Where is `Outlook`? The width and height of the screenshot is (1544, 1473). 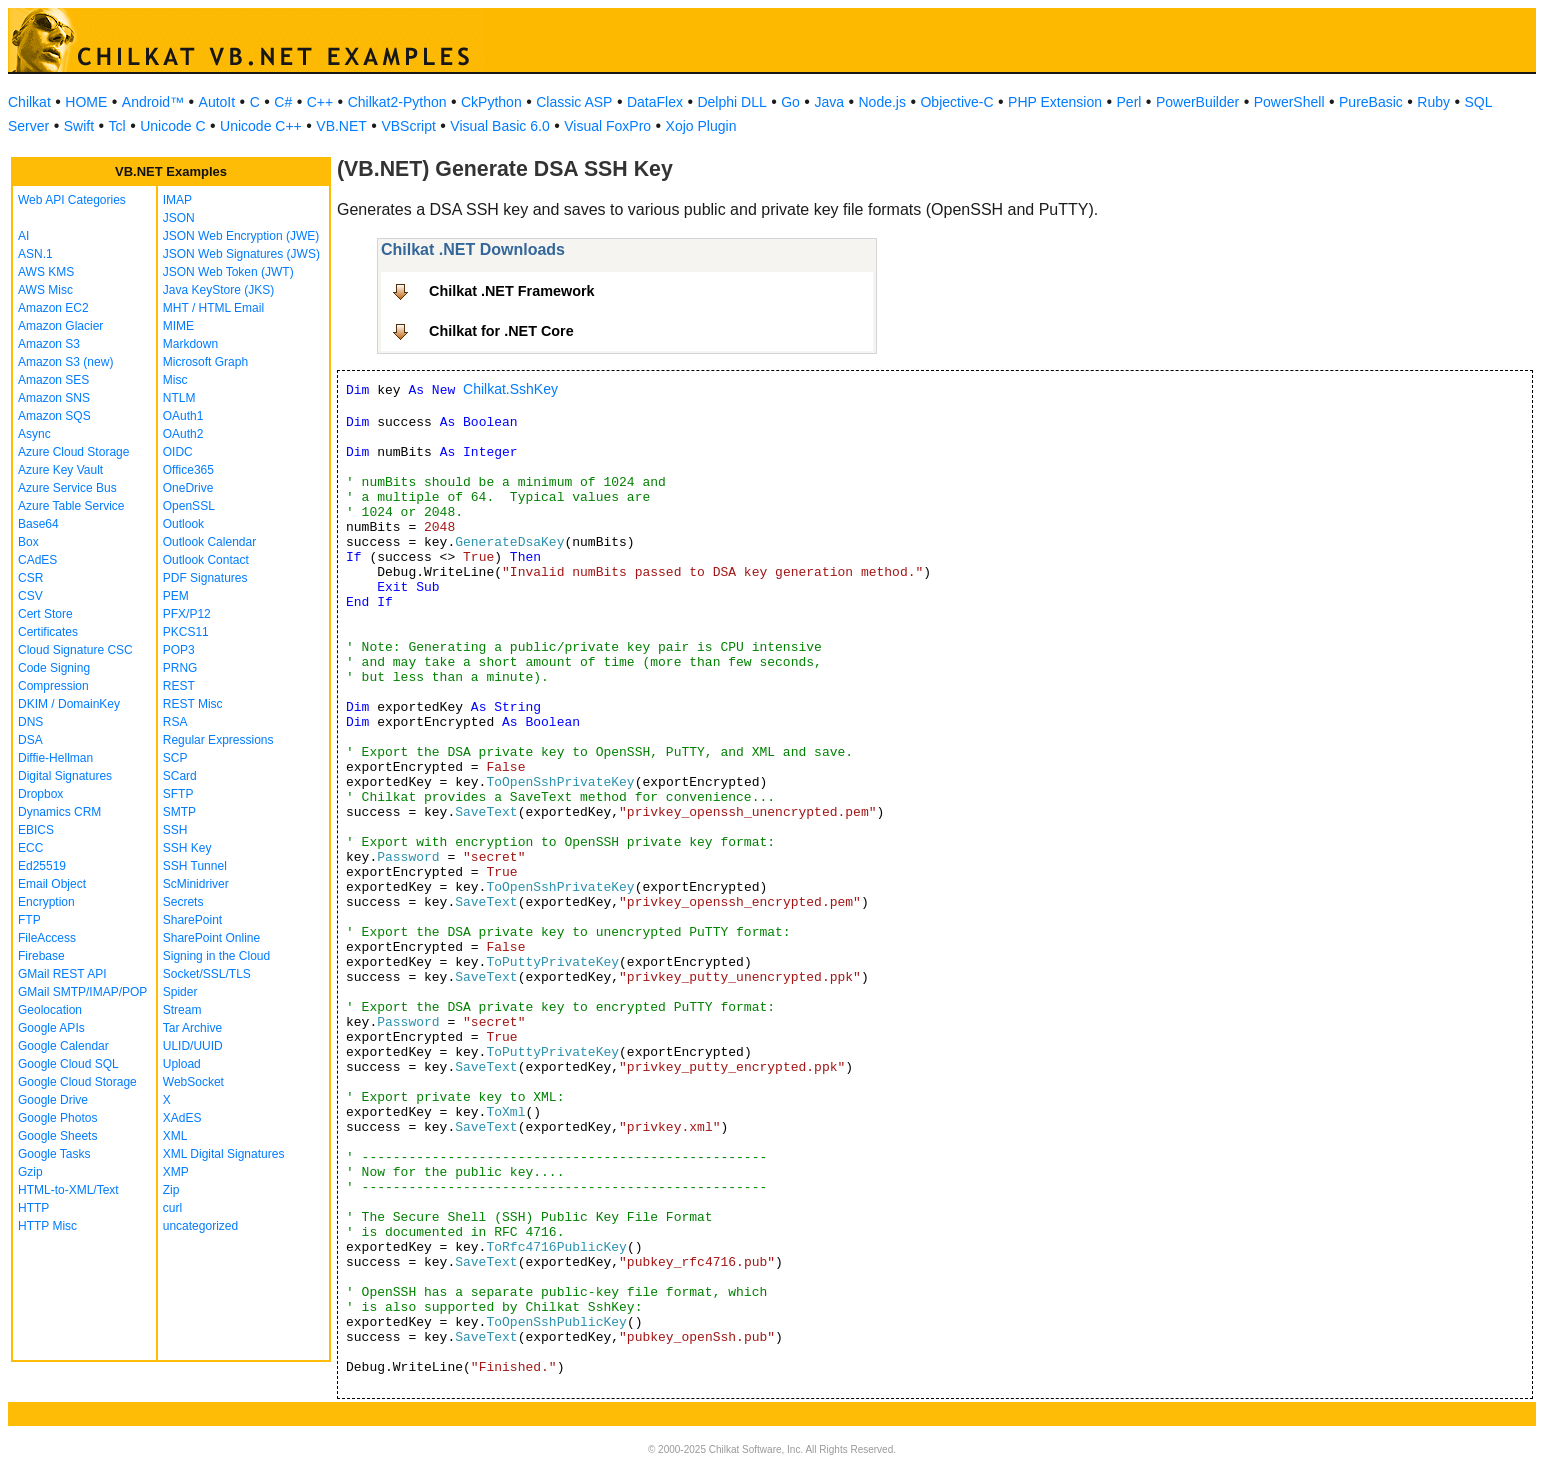 Outlook is located at coordinates (183, 524).